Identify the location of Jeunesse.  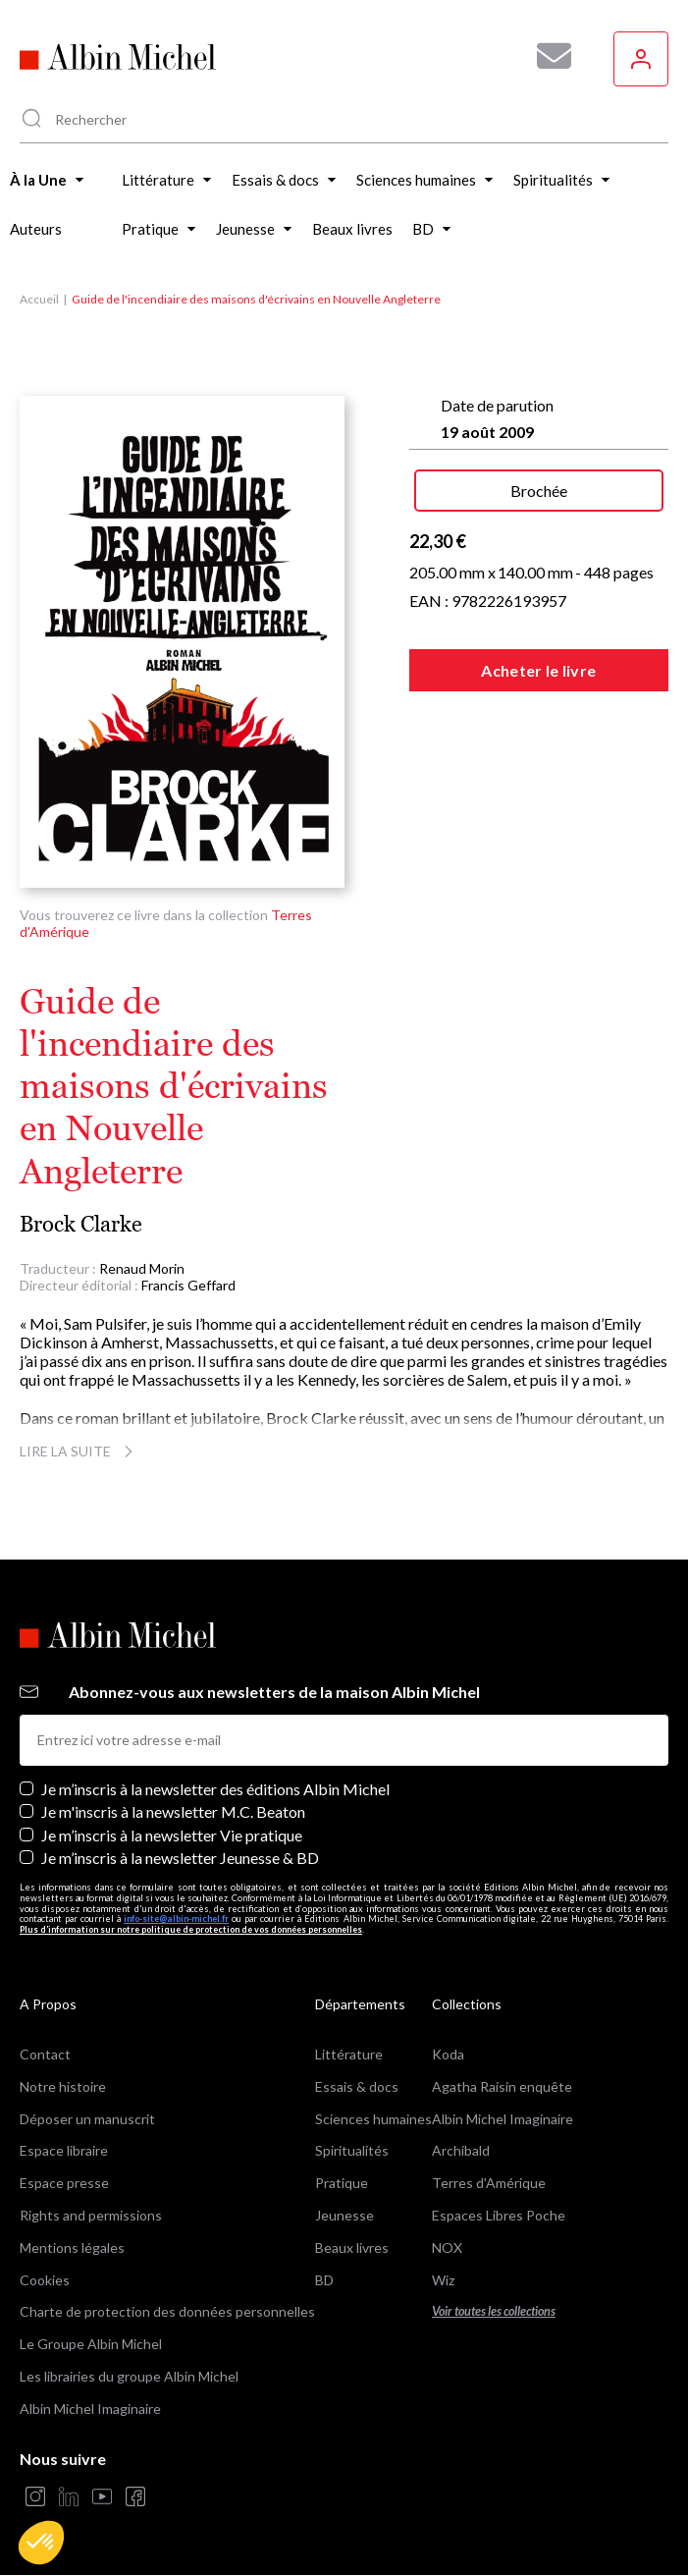
(344, 2215).